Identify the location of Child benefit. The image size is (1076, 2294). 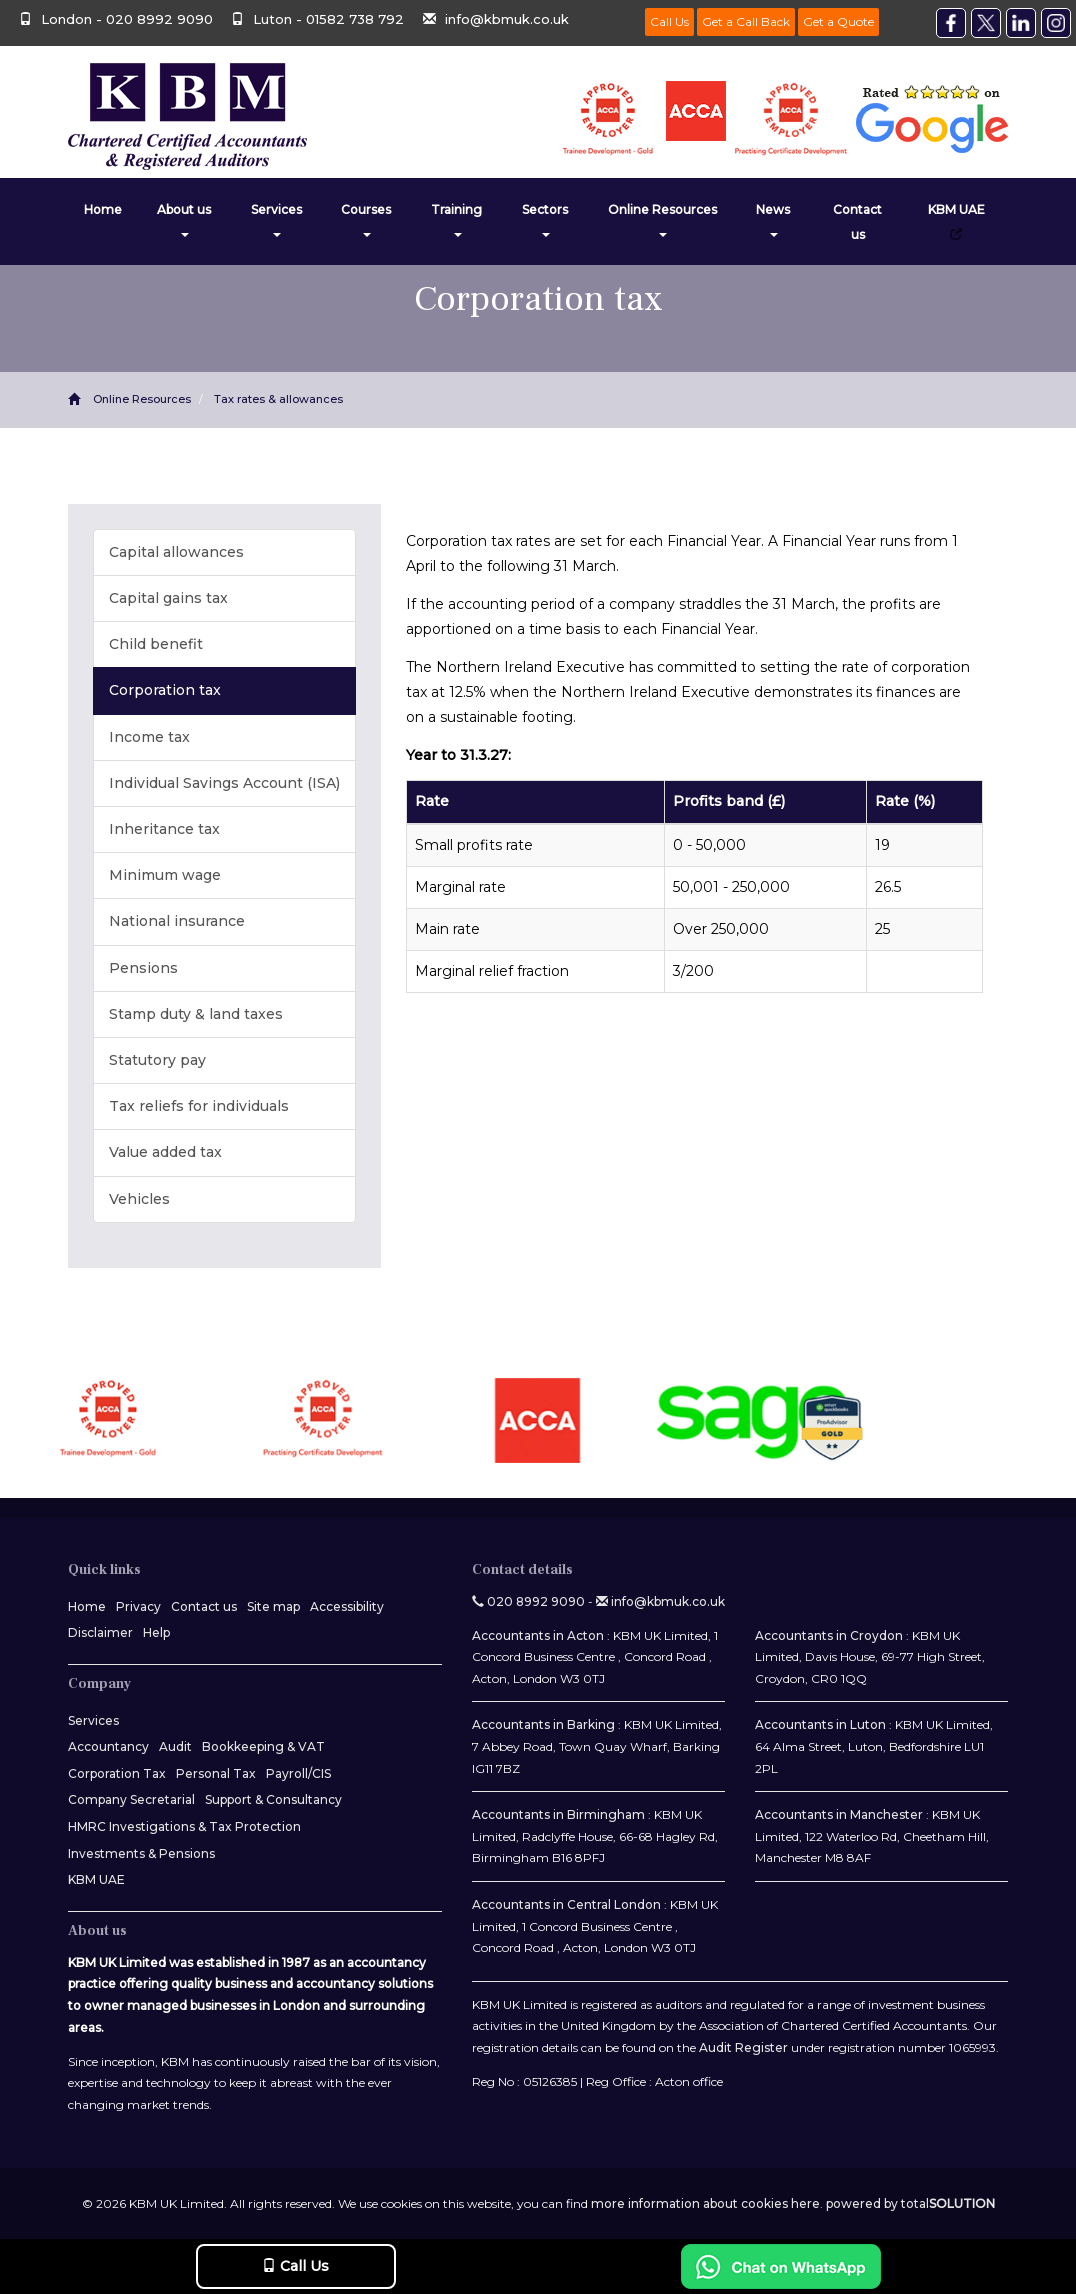
(156, 644).